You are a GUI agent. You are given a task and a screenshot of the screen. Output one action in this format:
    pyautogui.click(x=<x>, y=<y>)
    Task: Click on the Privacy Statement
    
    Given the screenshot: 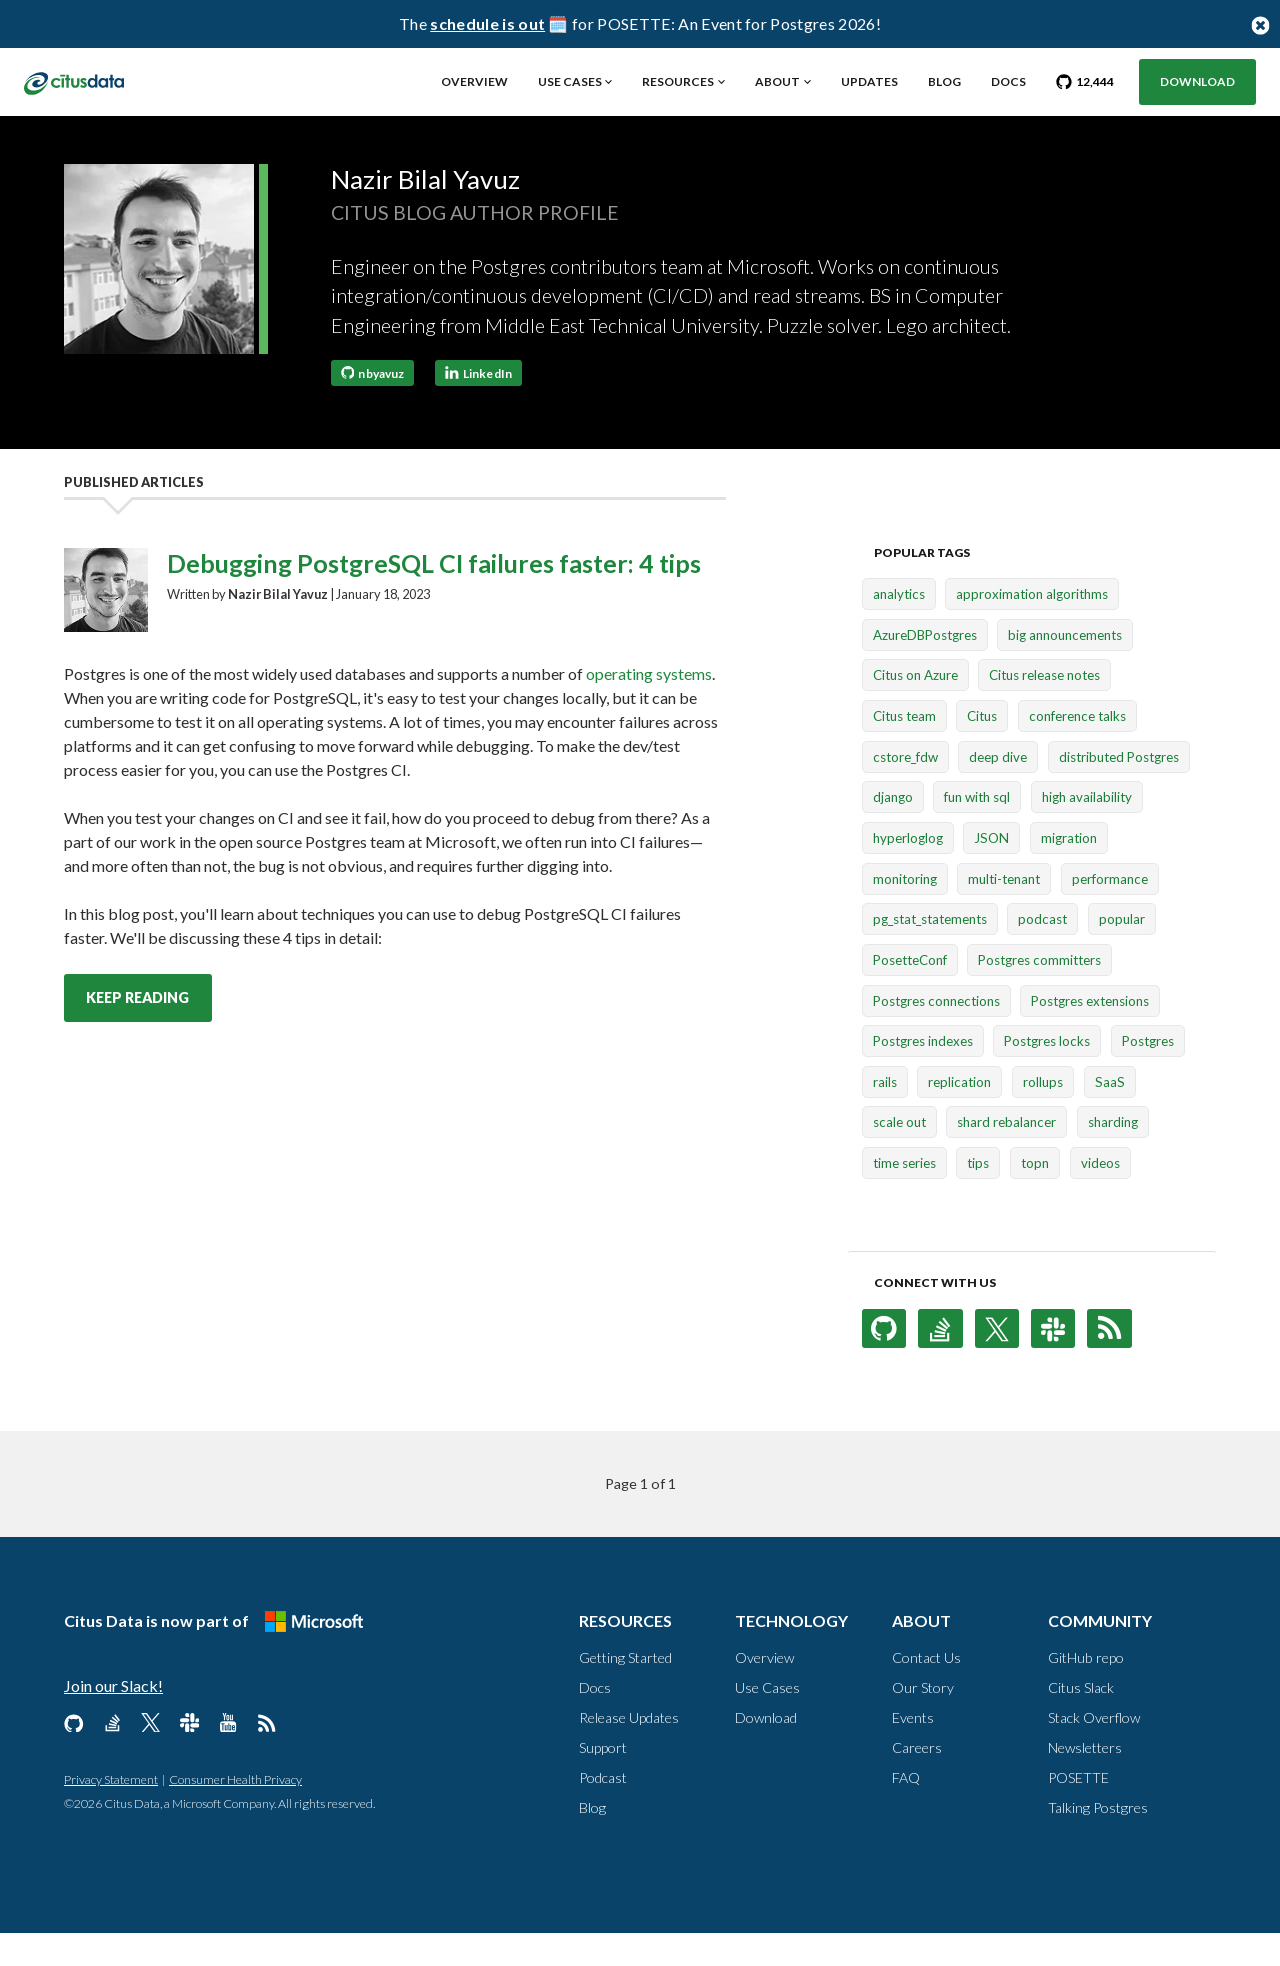 What is the action you would take?
    pyautogui.click(x=111, y=1812)
    